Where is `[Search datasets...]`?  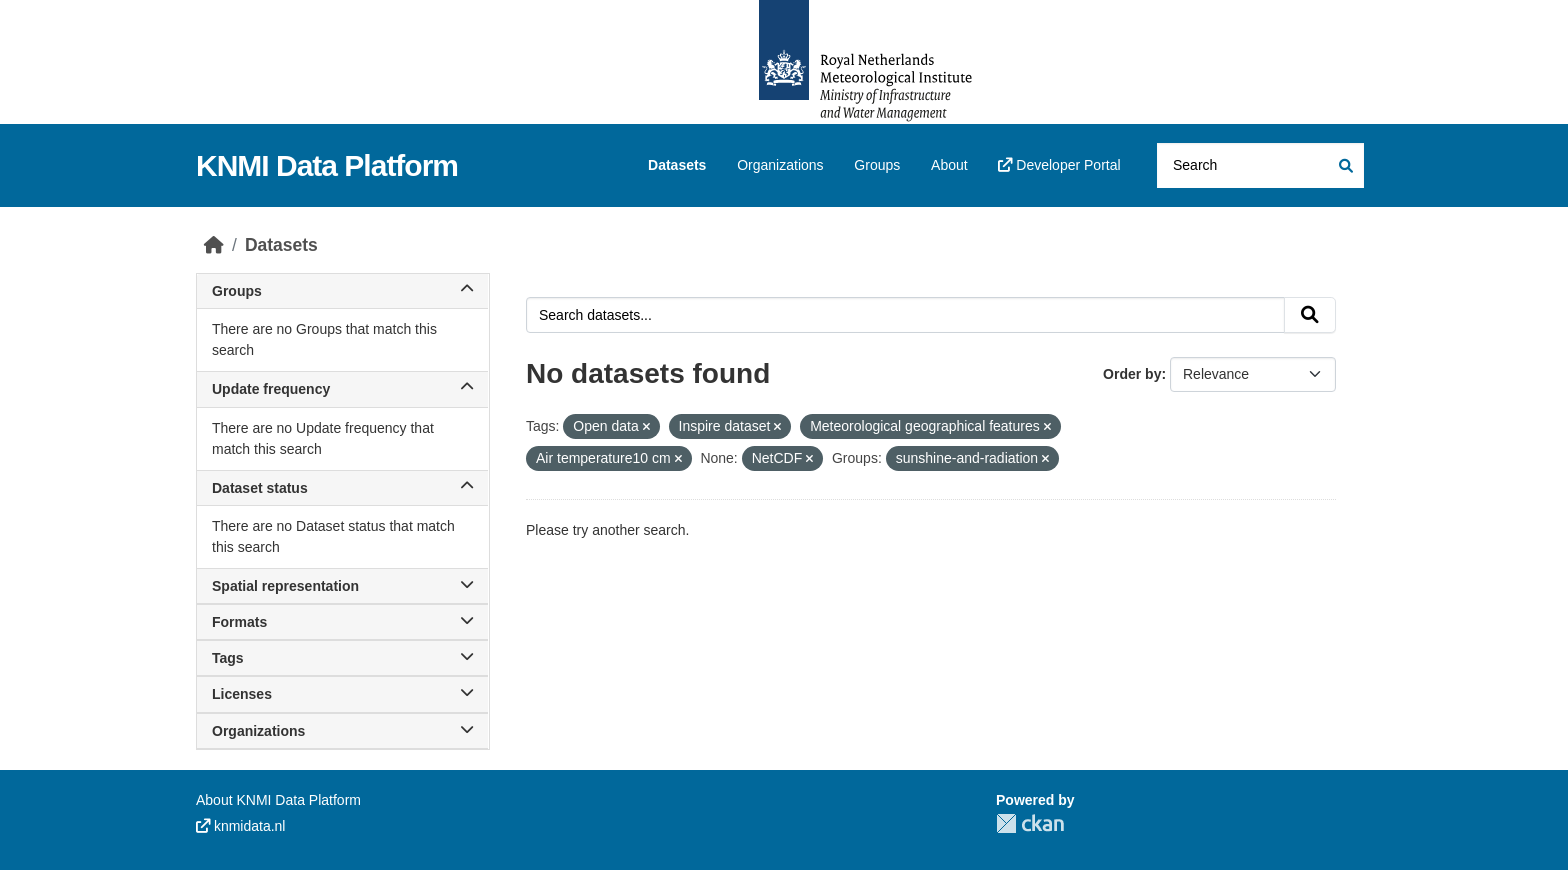
[Search datasets...] is located at coordinates (1260, 165).